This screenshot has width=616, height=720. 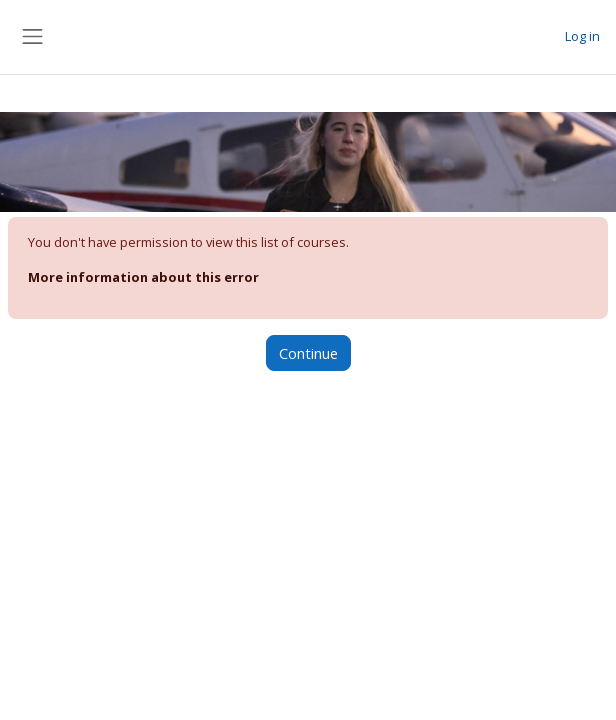 I want to click on Continue, so click(x=308, y=353).